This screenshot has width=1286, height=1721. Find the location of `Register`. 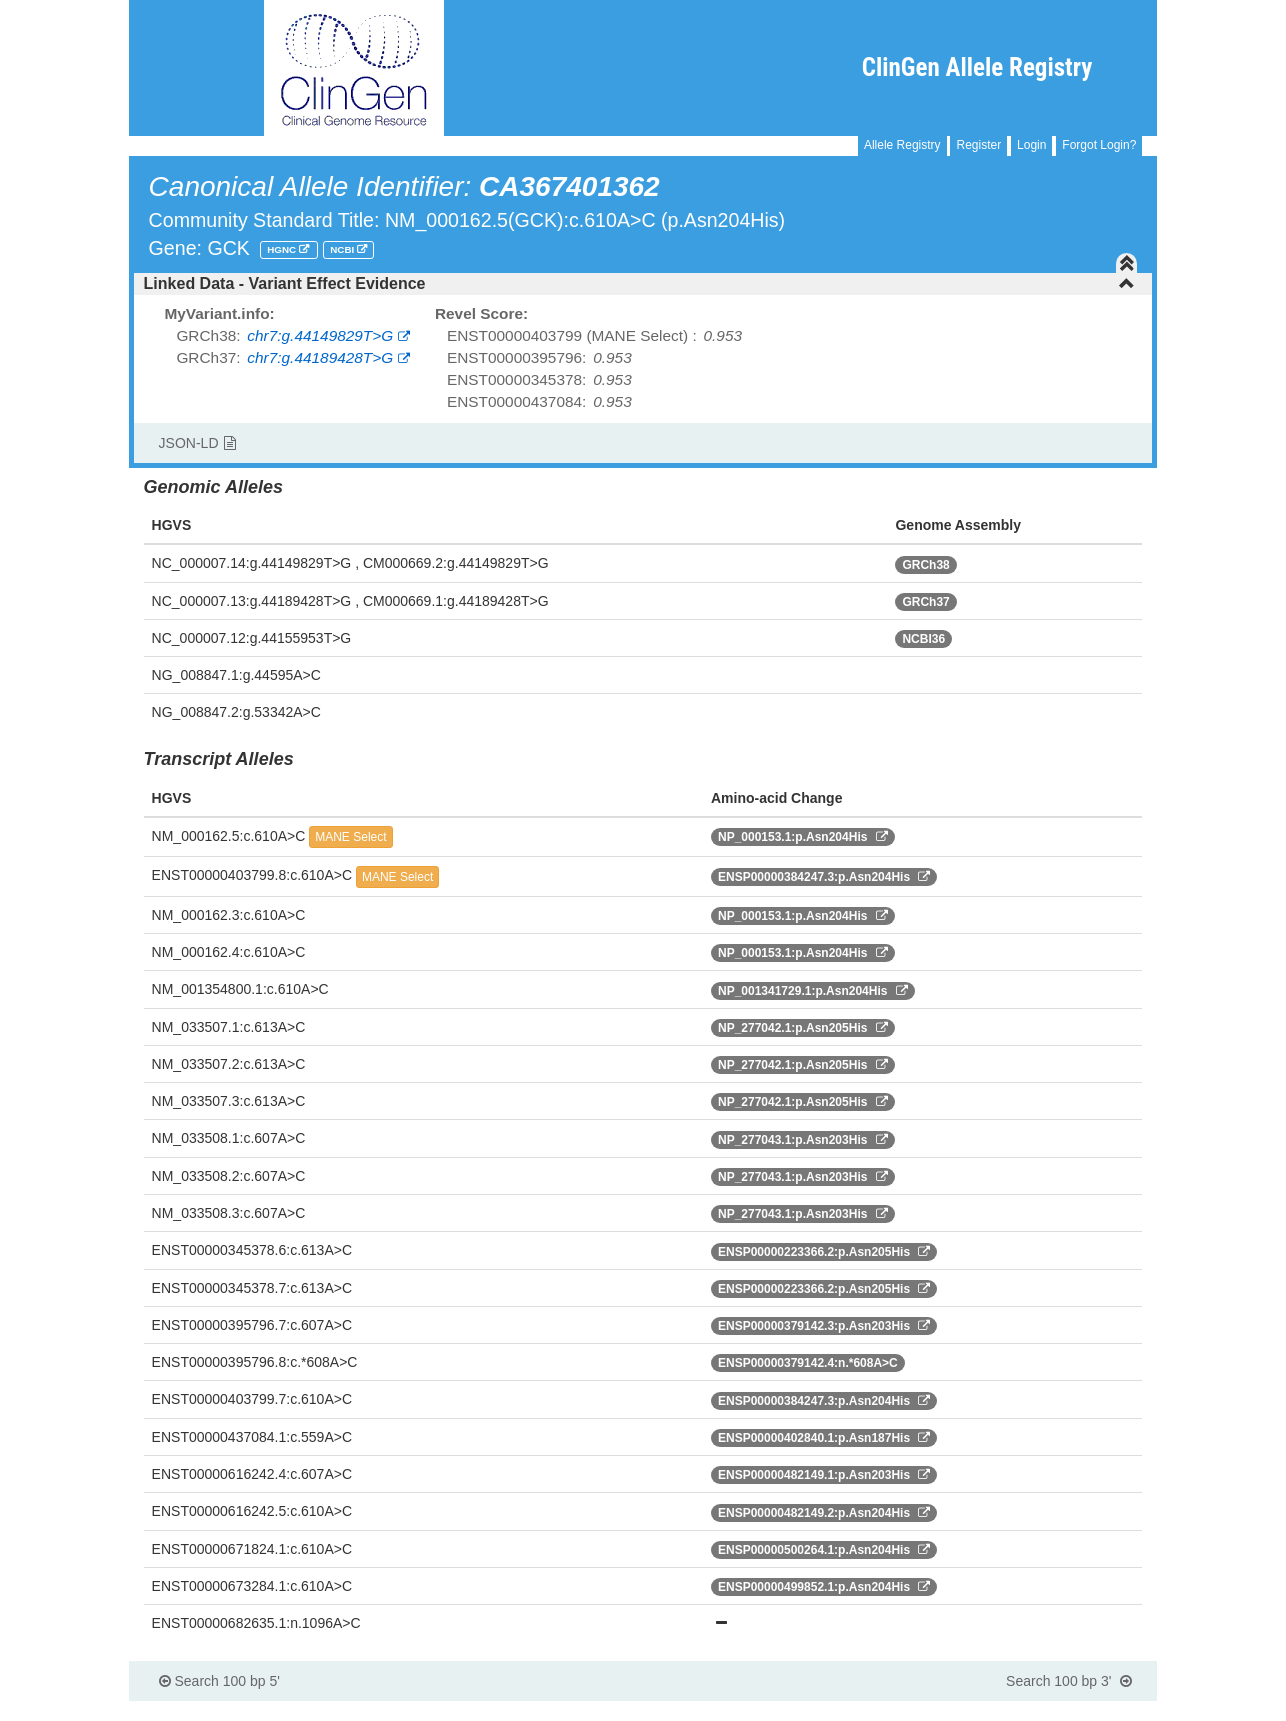

Register is located at coordinates (978, 145).